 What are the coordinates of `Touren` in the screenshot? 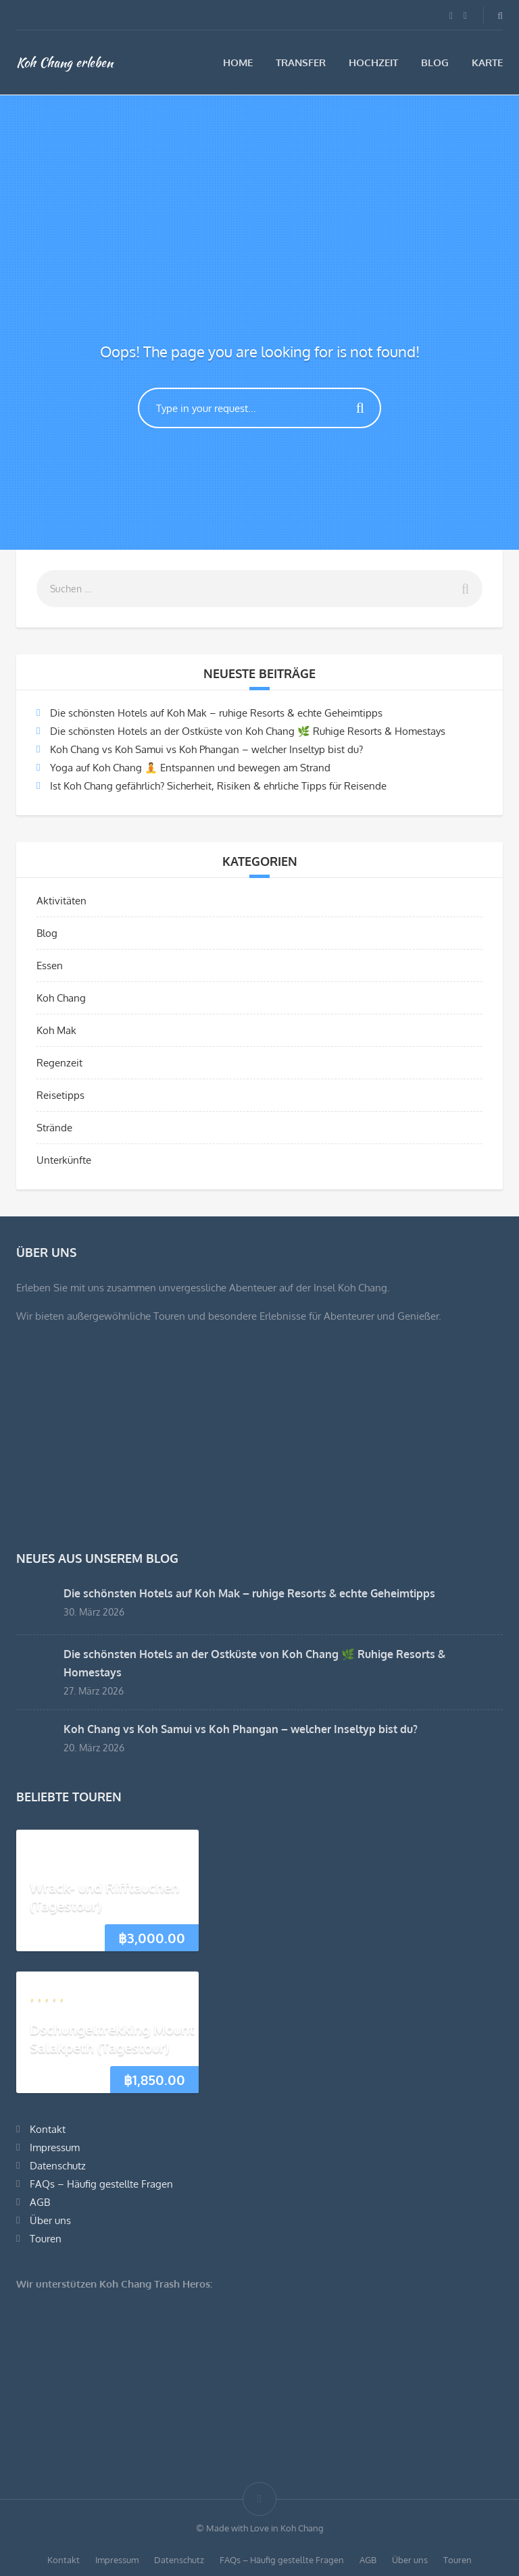 It's located at (45, 2238).